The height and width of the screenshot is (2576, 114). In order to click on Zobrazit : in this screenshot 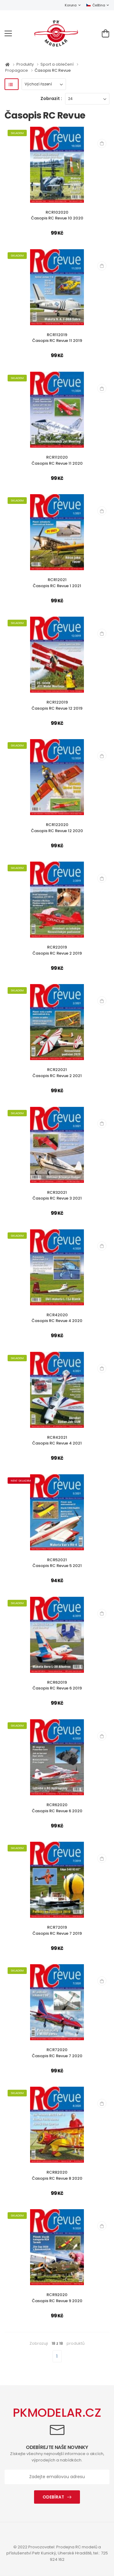, I will do `click(51, 98)`.